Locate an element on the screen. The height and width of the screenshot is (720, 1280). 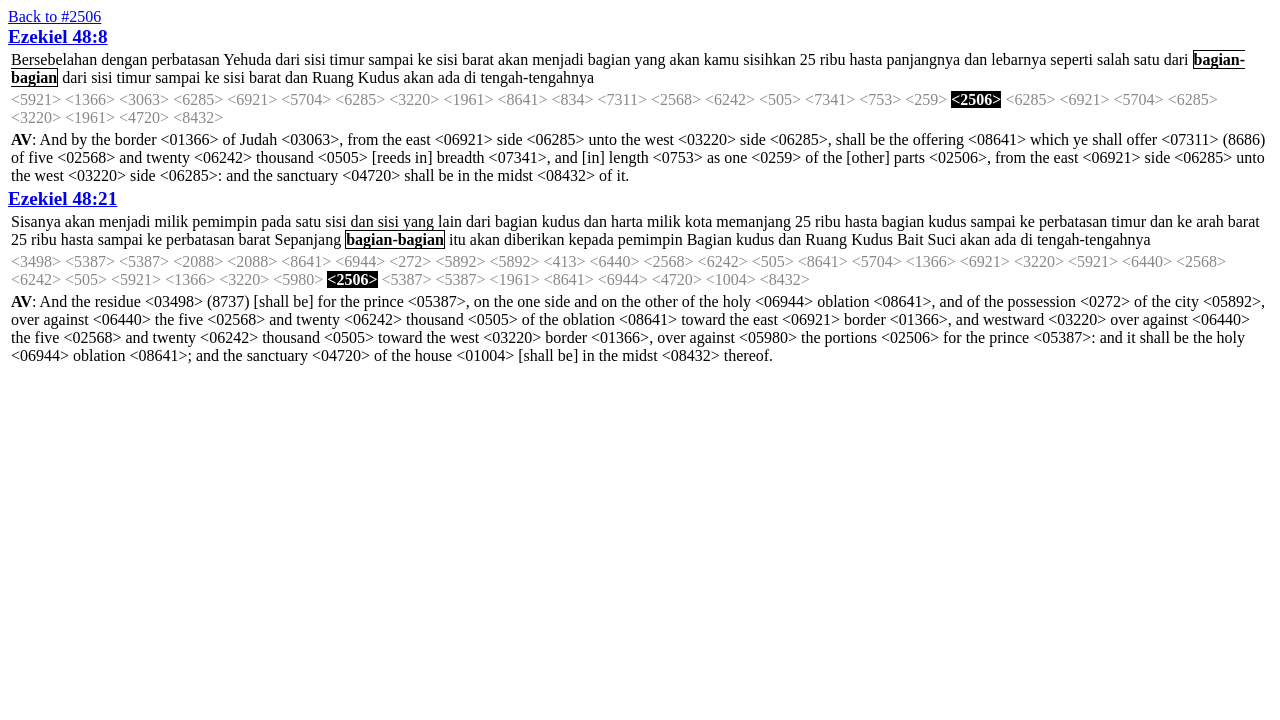
dari is located at coordinates (287, 59).